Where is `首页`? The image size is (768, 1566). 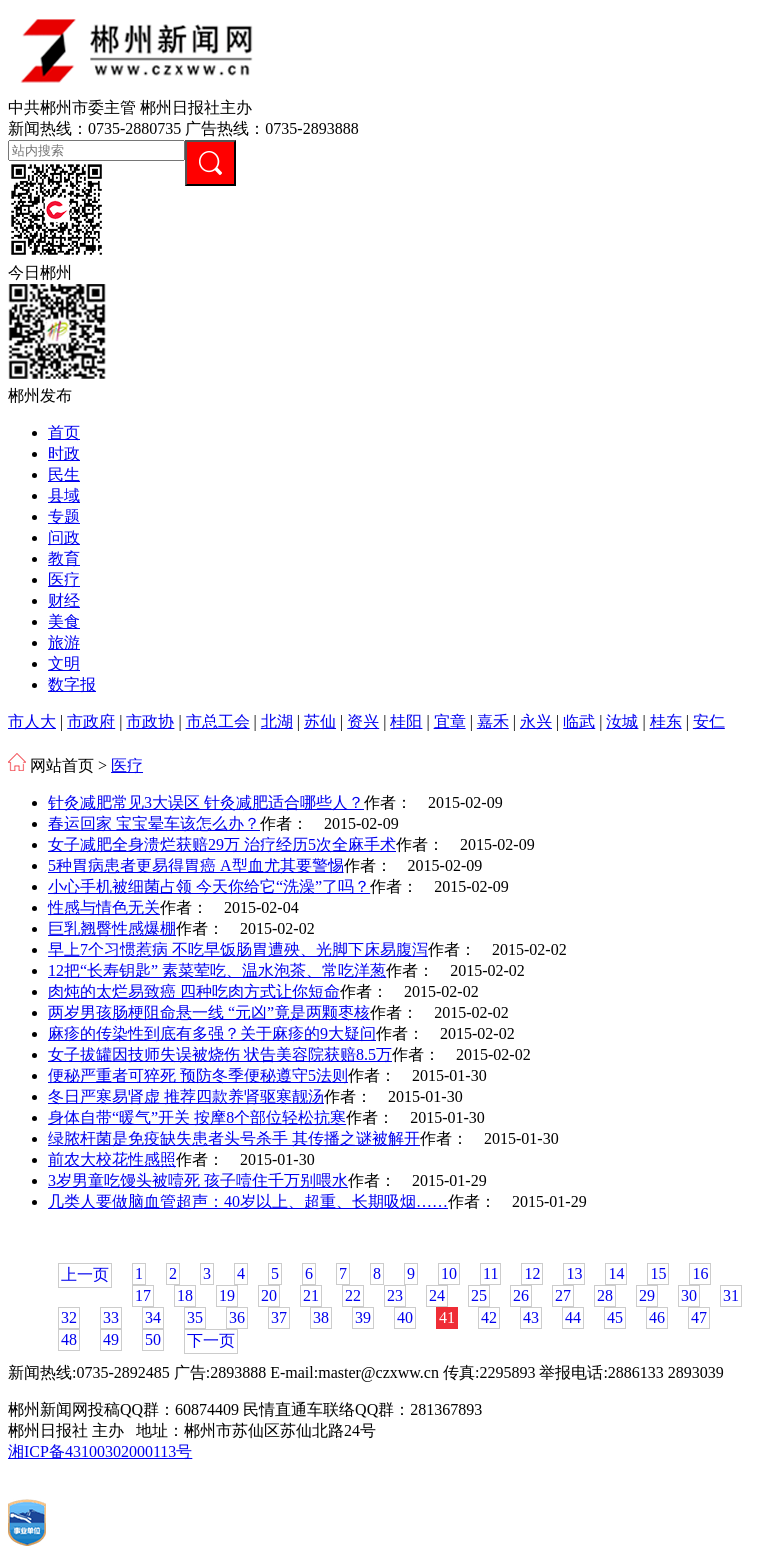 首页 is located at coordinates (64, 432).